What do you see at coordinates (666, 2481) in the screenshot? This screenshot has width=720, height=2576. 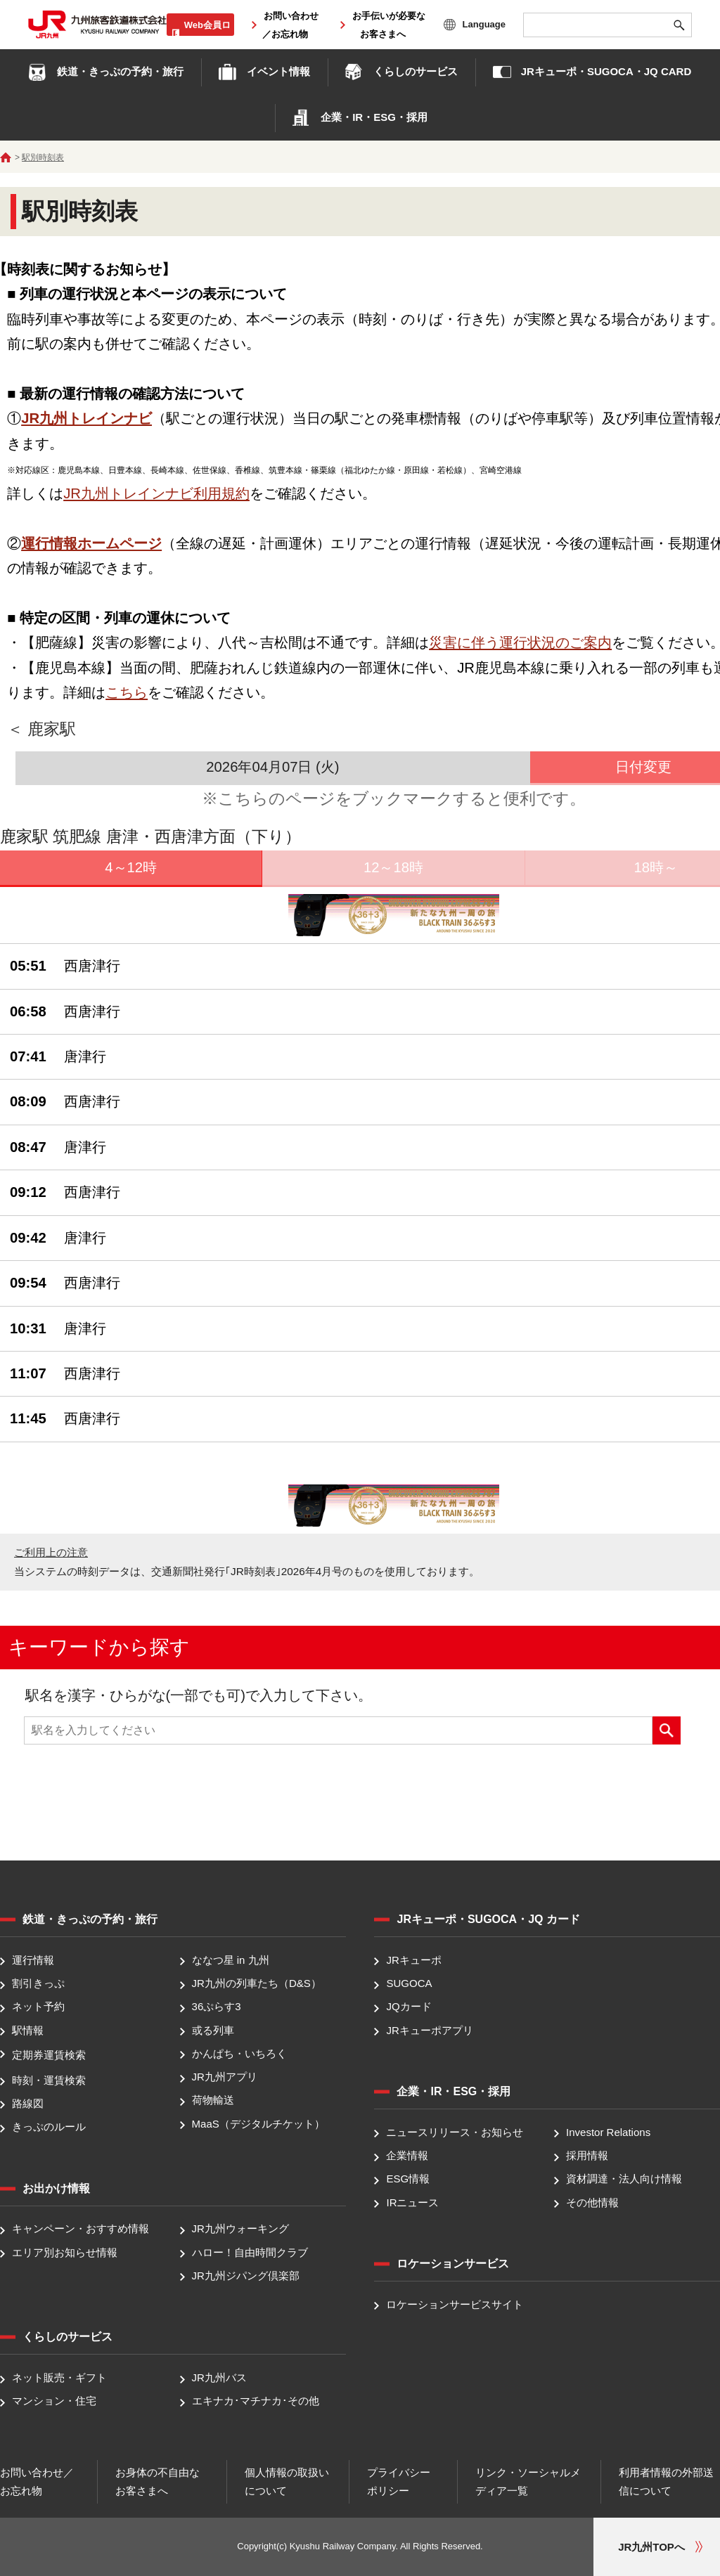 I see `利用者情報の外部送信について` at bounding box center [666, 2481].